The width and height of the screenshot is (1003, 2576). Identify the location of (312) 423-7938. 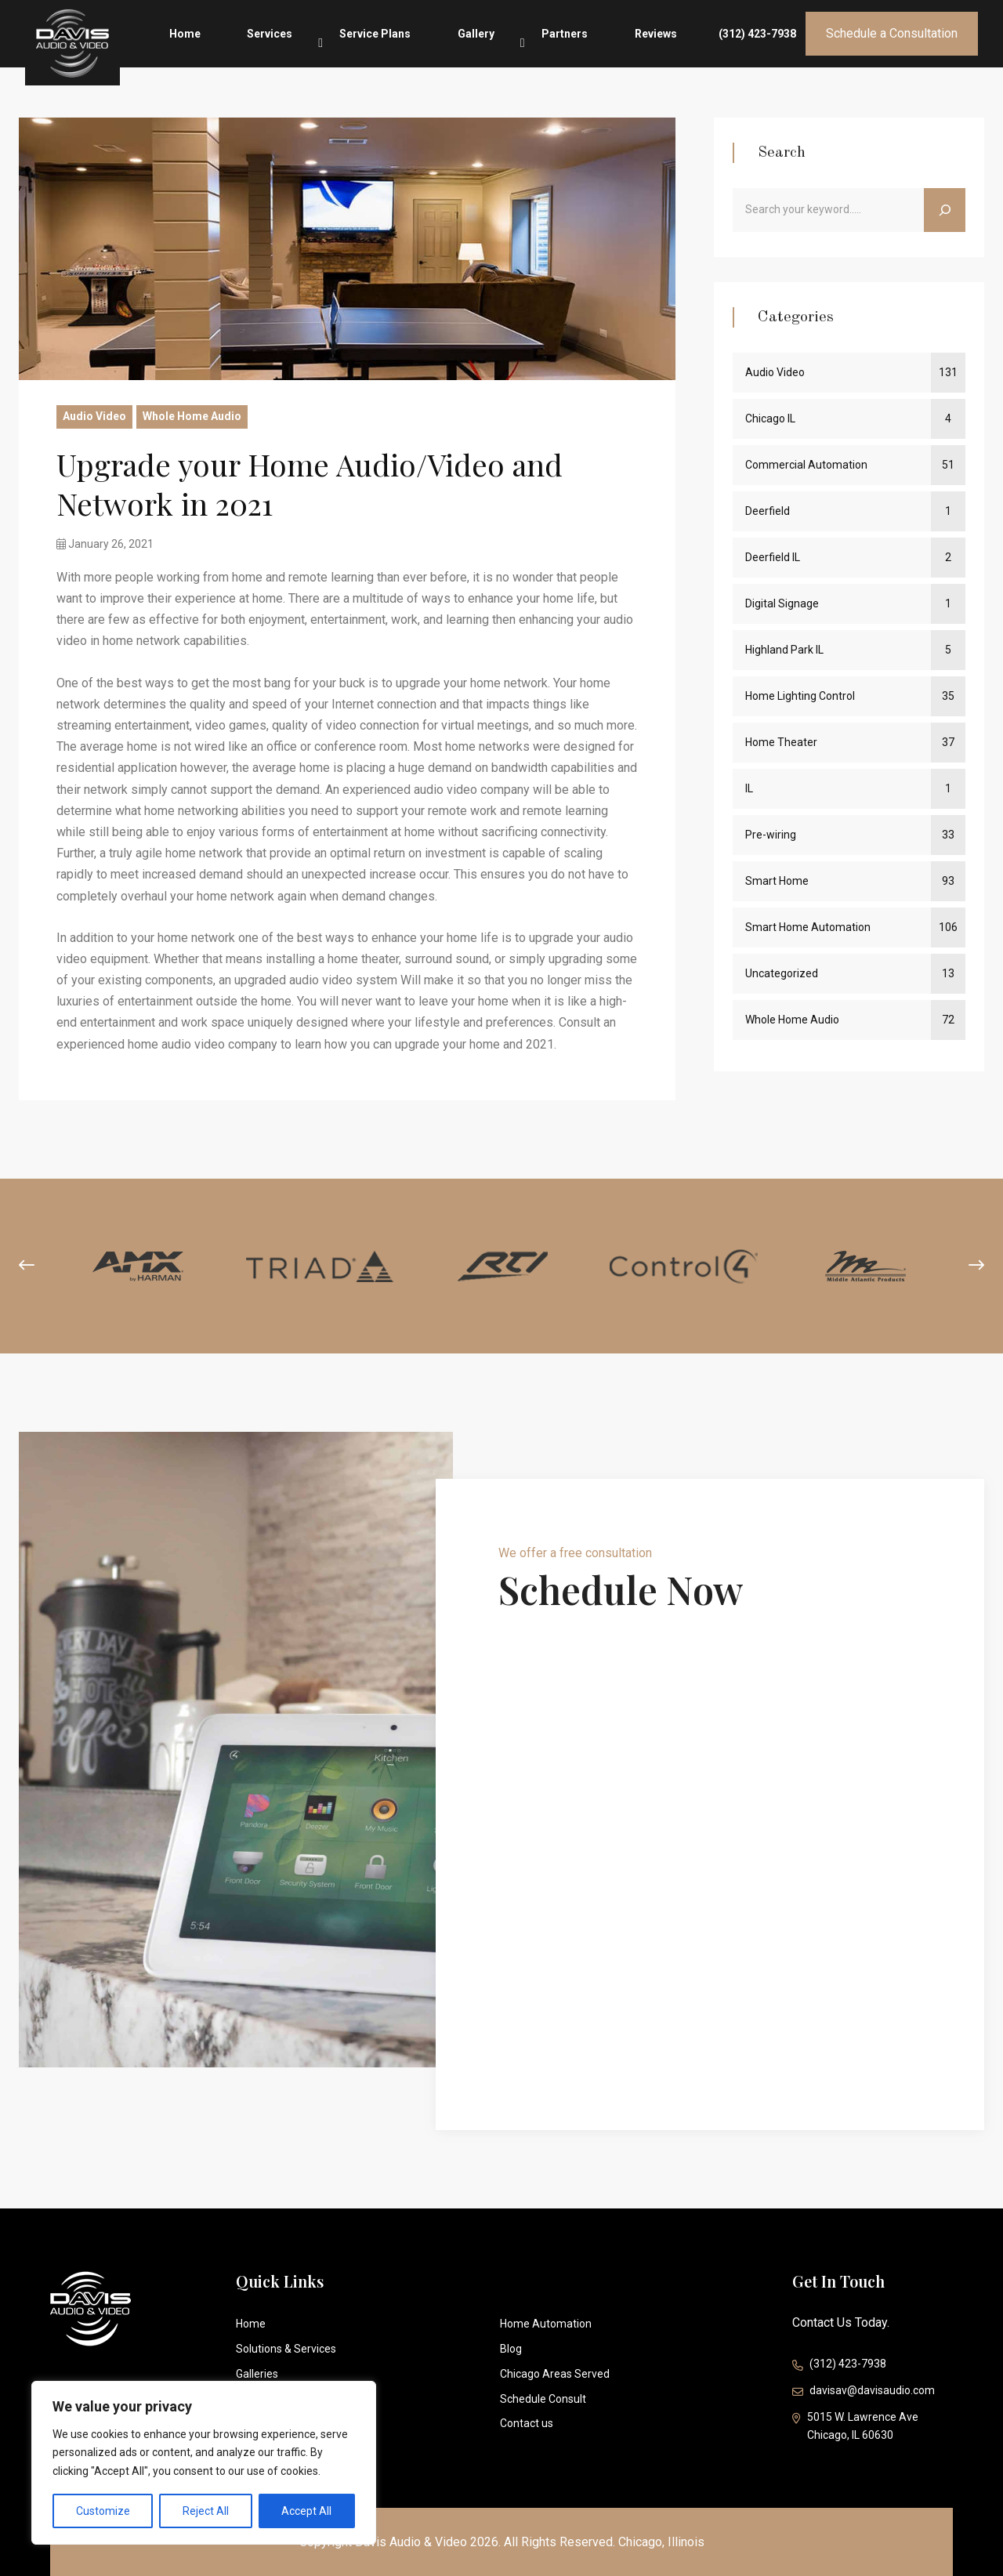
(757, 44).